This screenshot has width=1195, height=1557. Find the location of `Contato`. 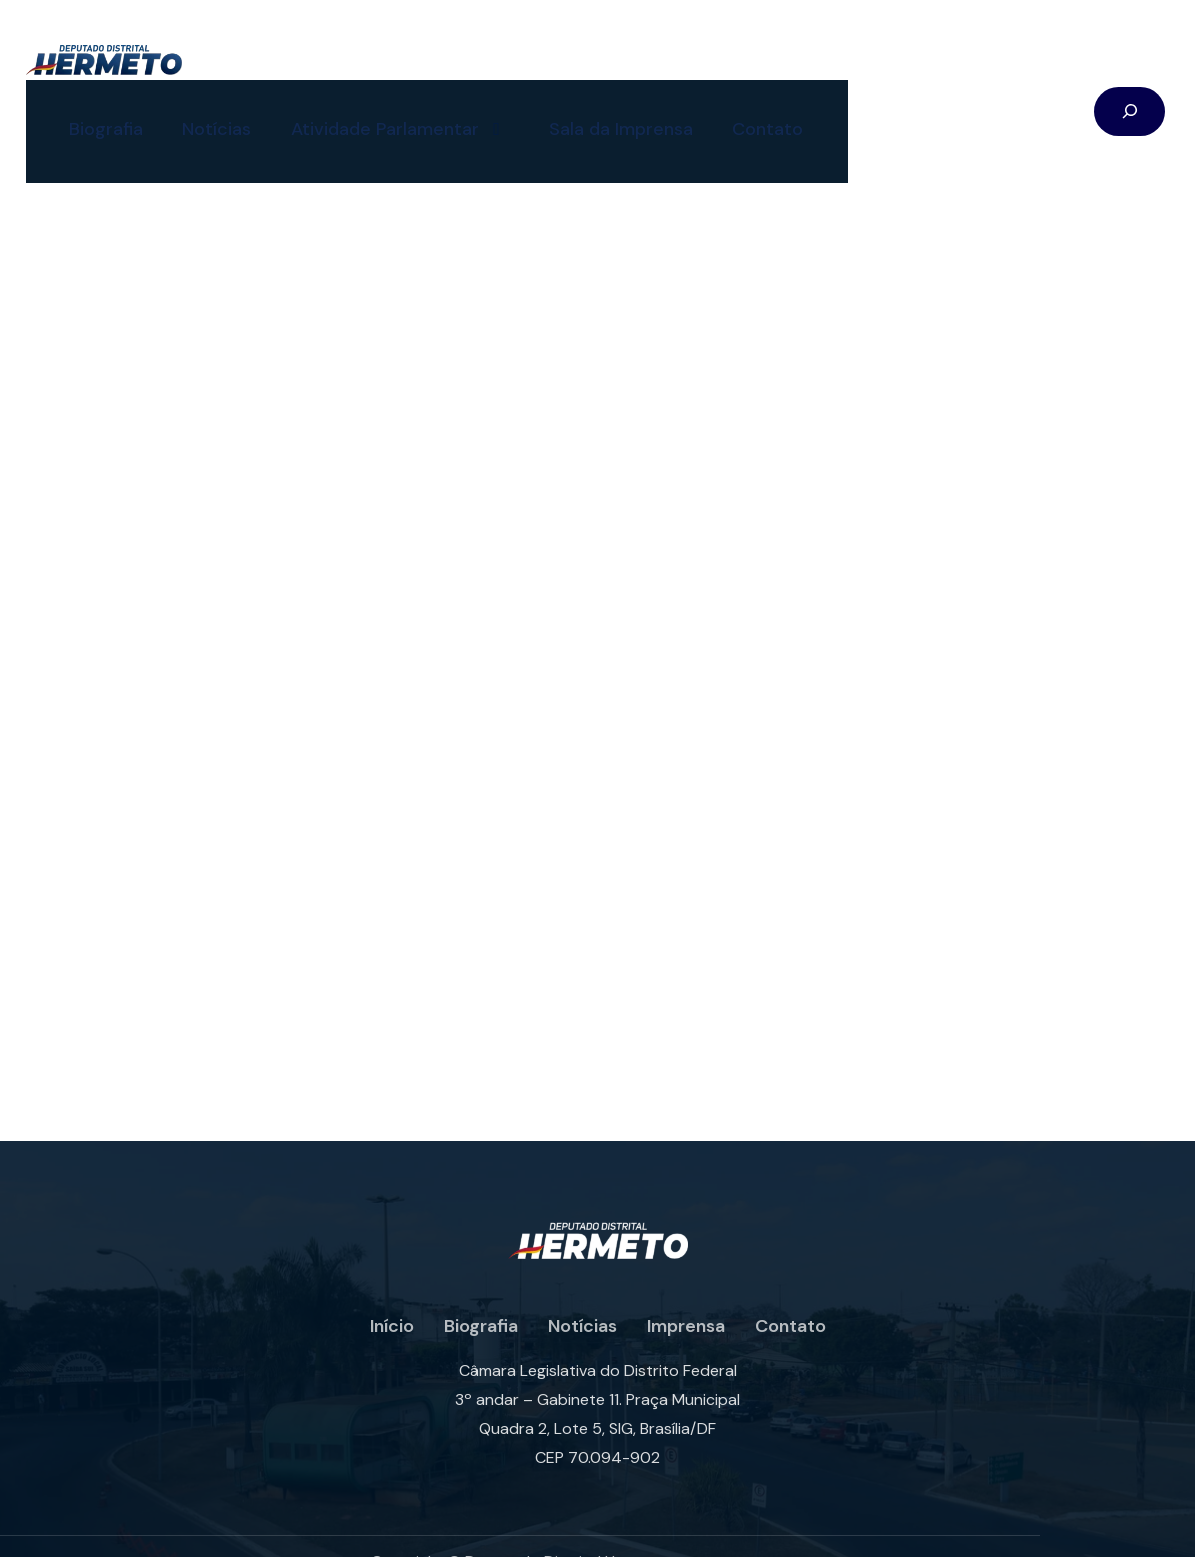

Contato is located at coordinates (752, 105).